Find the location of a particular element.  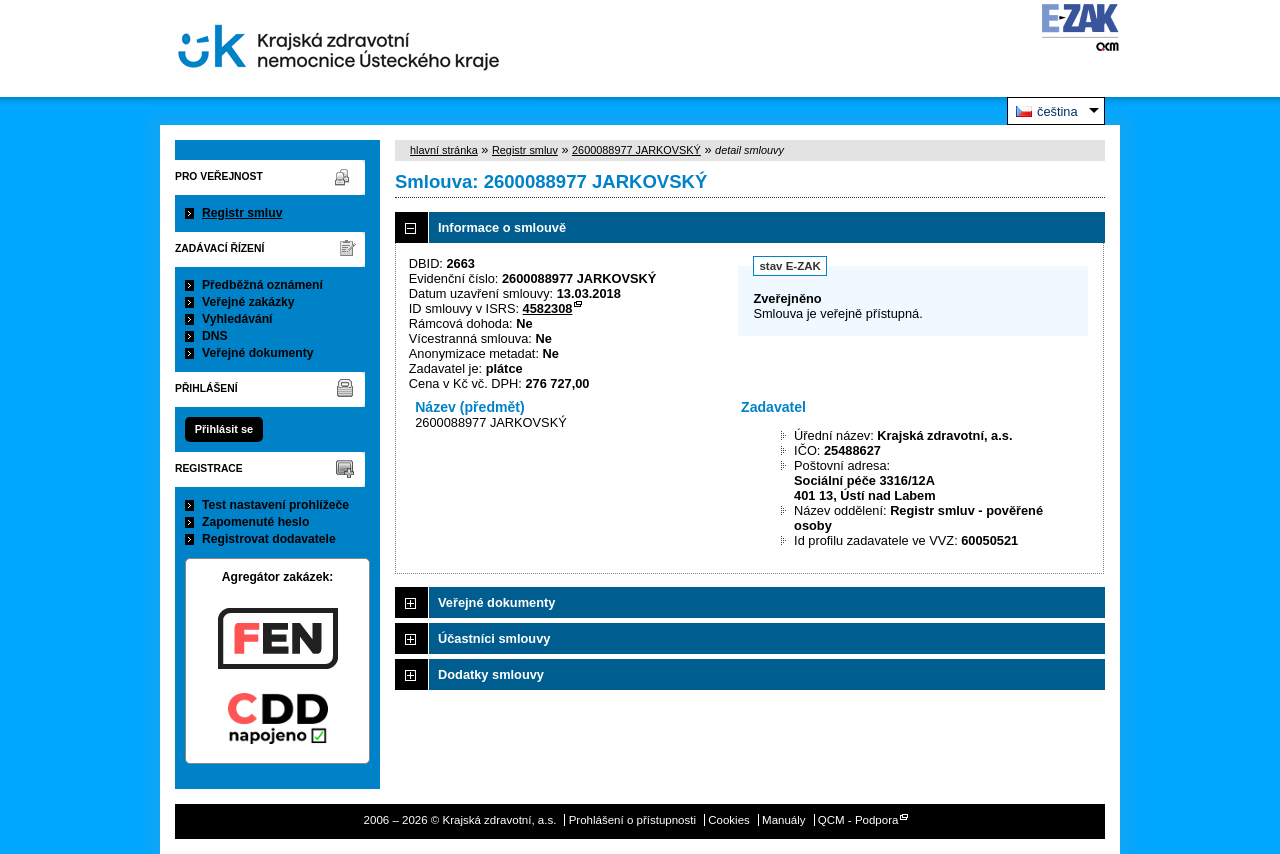

Dodatky smlouvy is located at coordinates (491, 674).